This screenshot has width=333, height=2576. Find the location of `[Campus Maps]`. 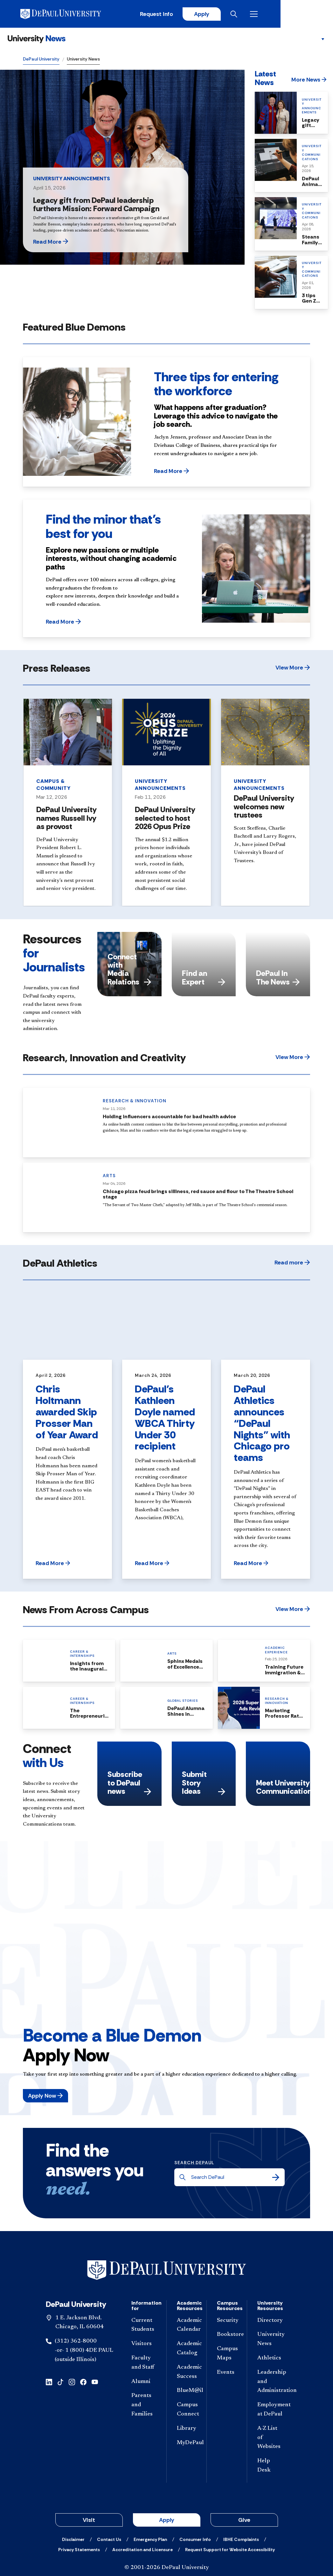

[Campus Maps] is located at coordinates (227, 2354).